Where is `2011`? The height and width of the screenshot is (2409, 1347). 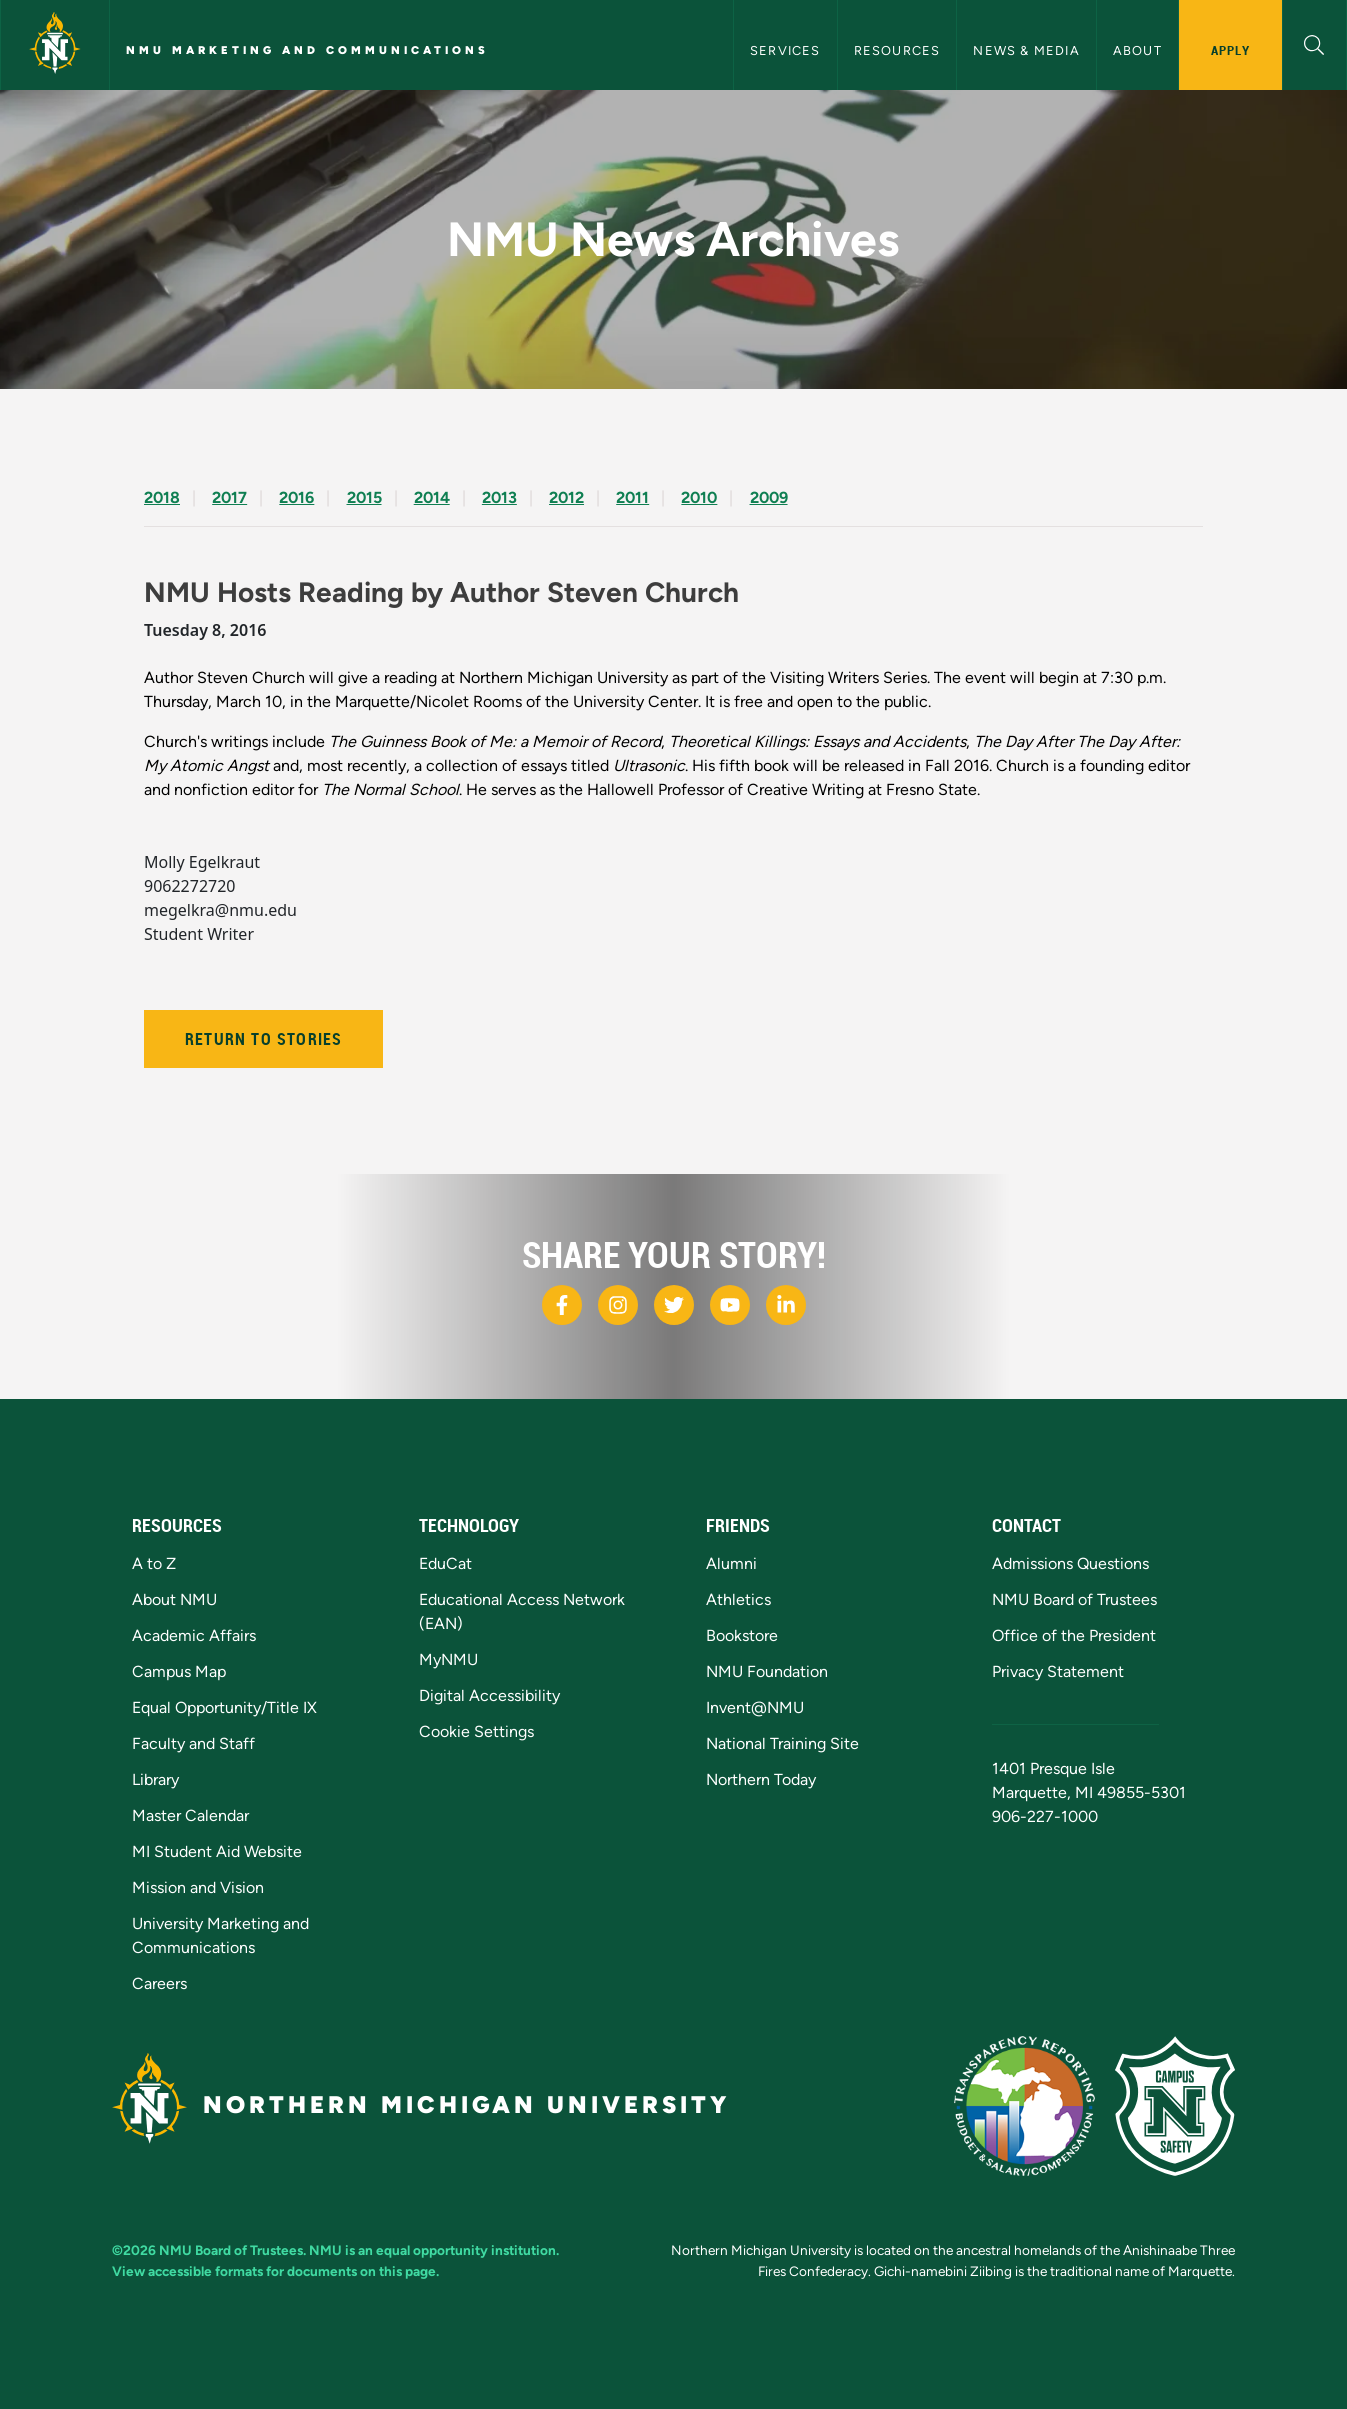
2011 is located at coordinates (632, 497).